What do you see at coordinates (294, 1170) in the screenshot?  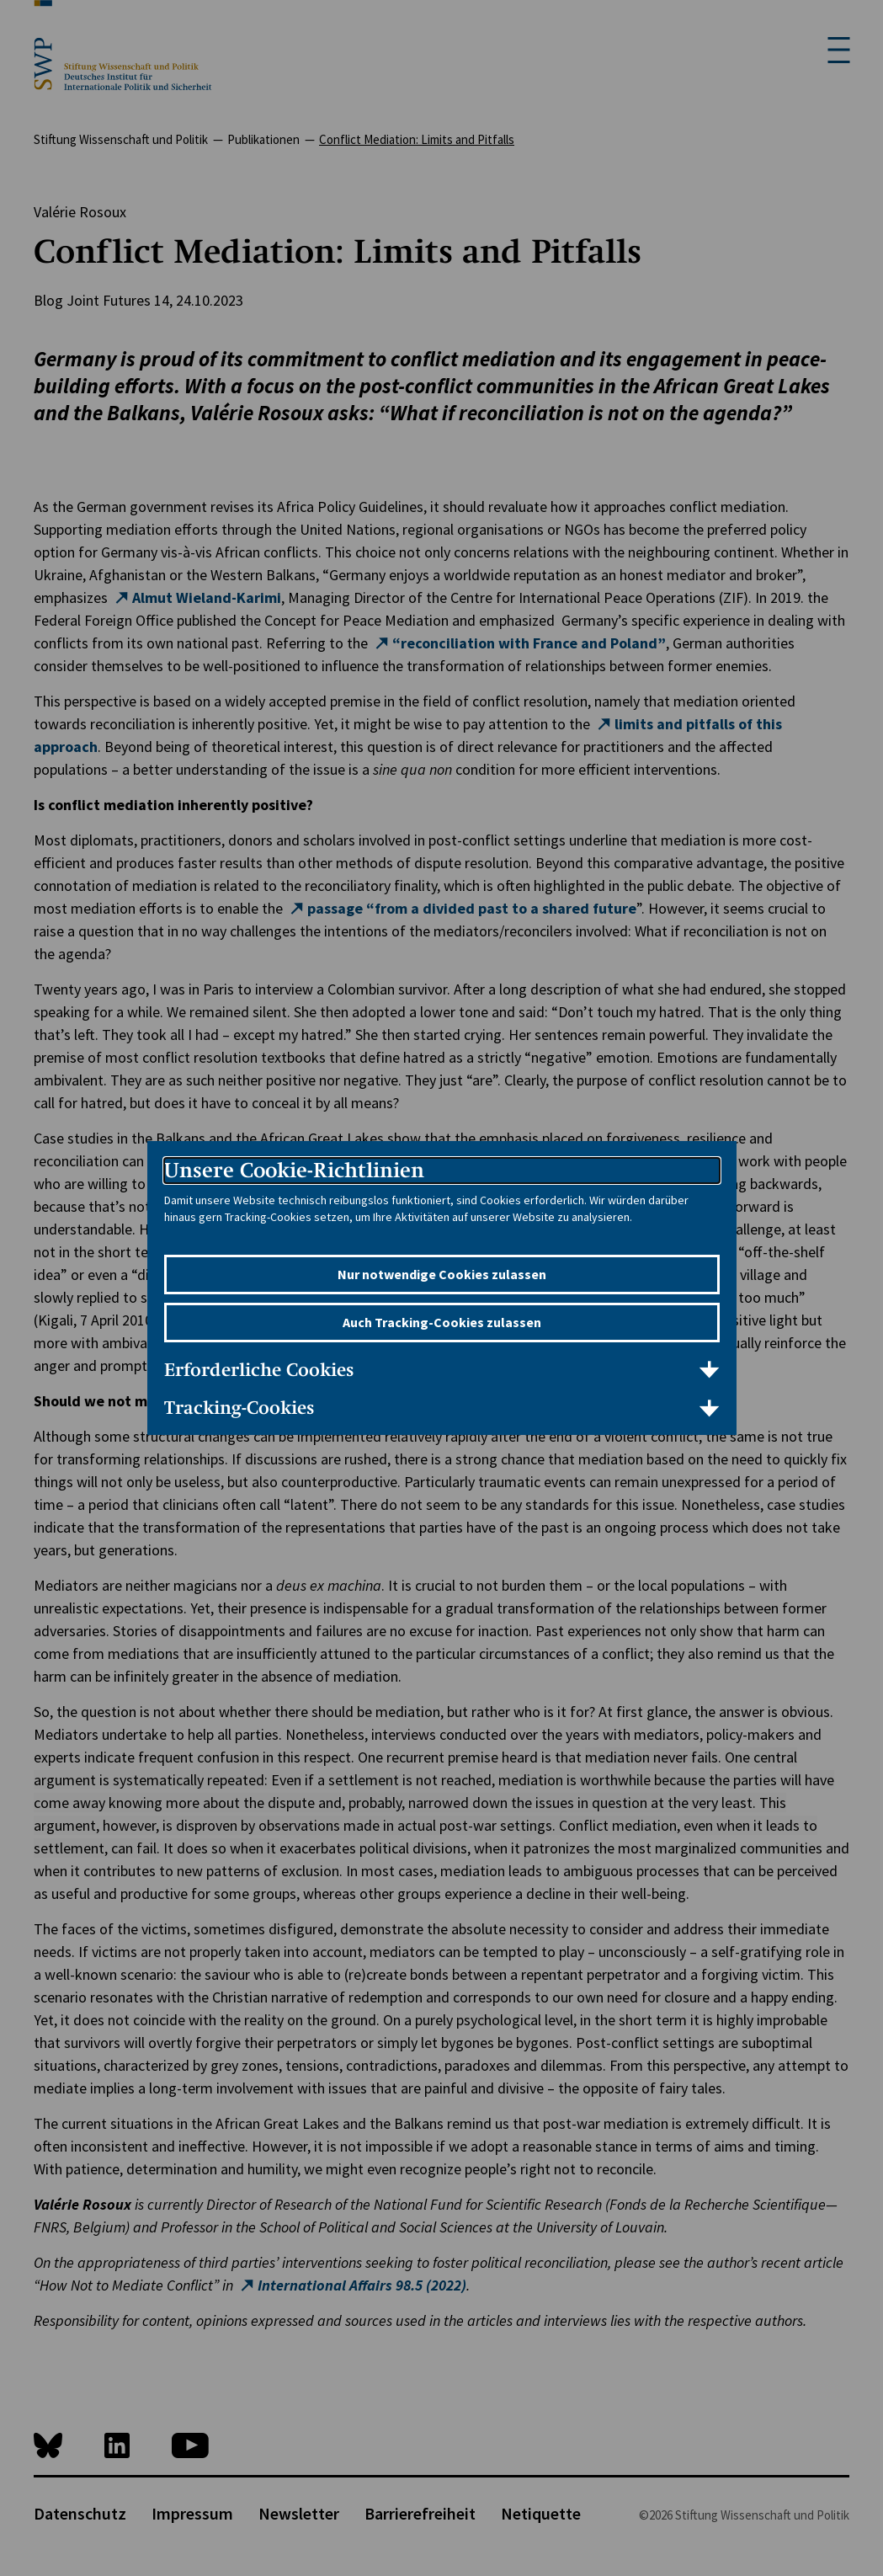 I see `Unsere Cookie-Richtlinien` at bounding box center [294, 1170].